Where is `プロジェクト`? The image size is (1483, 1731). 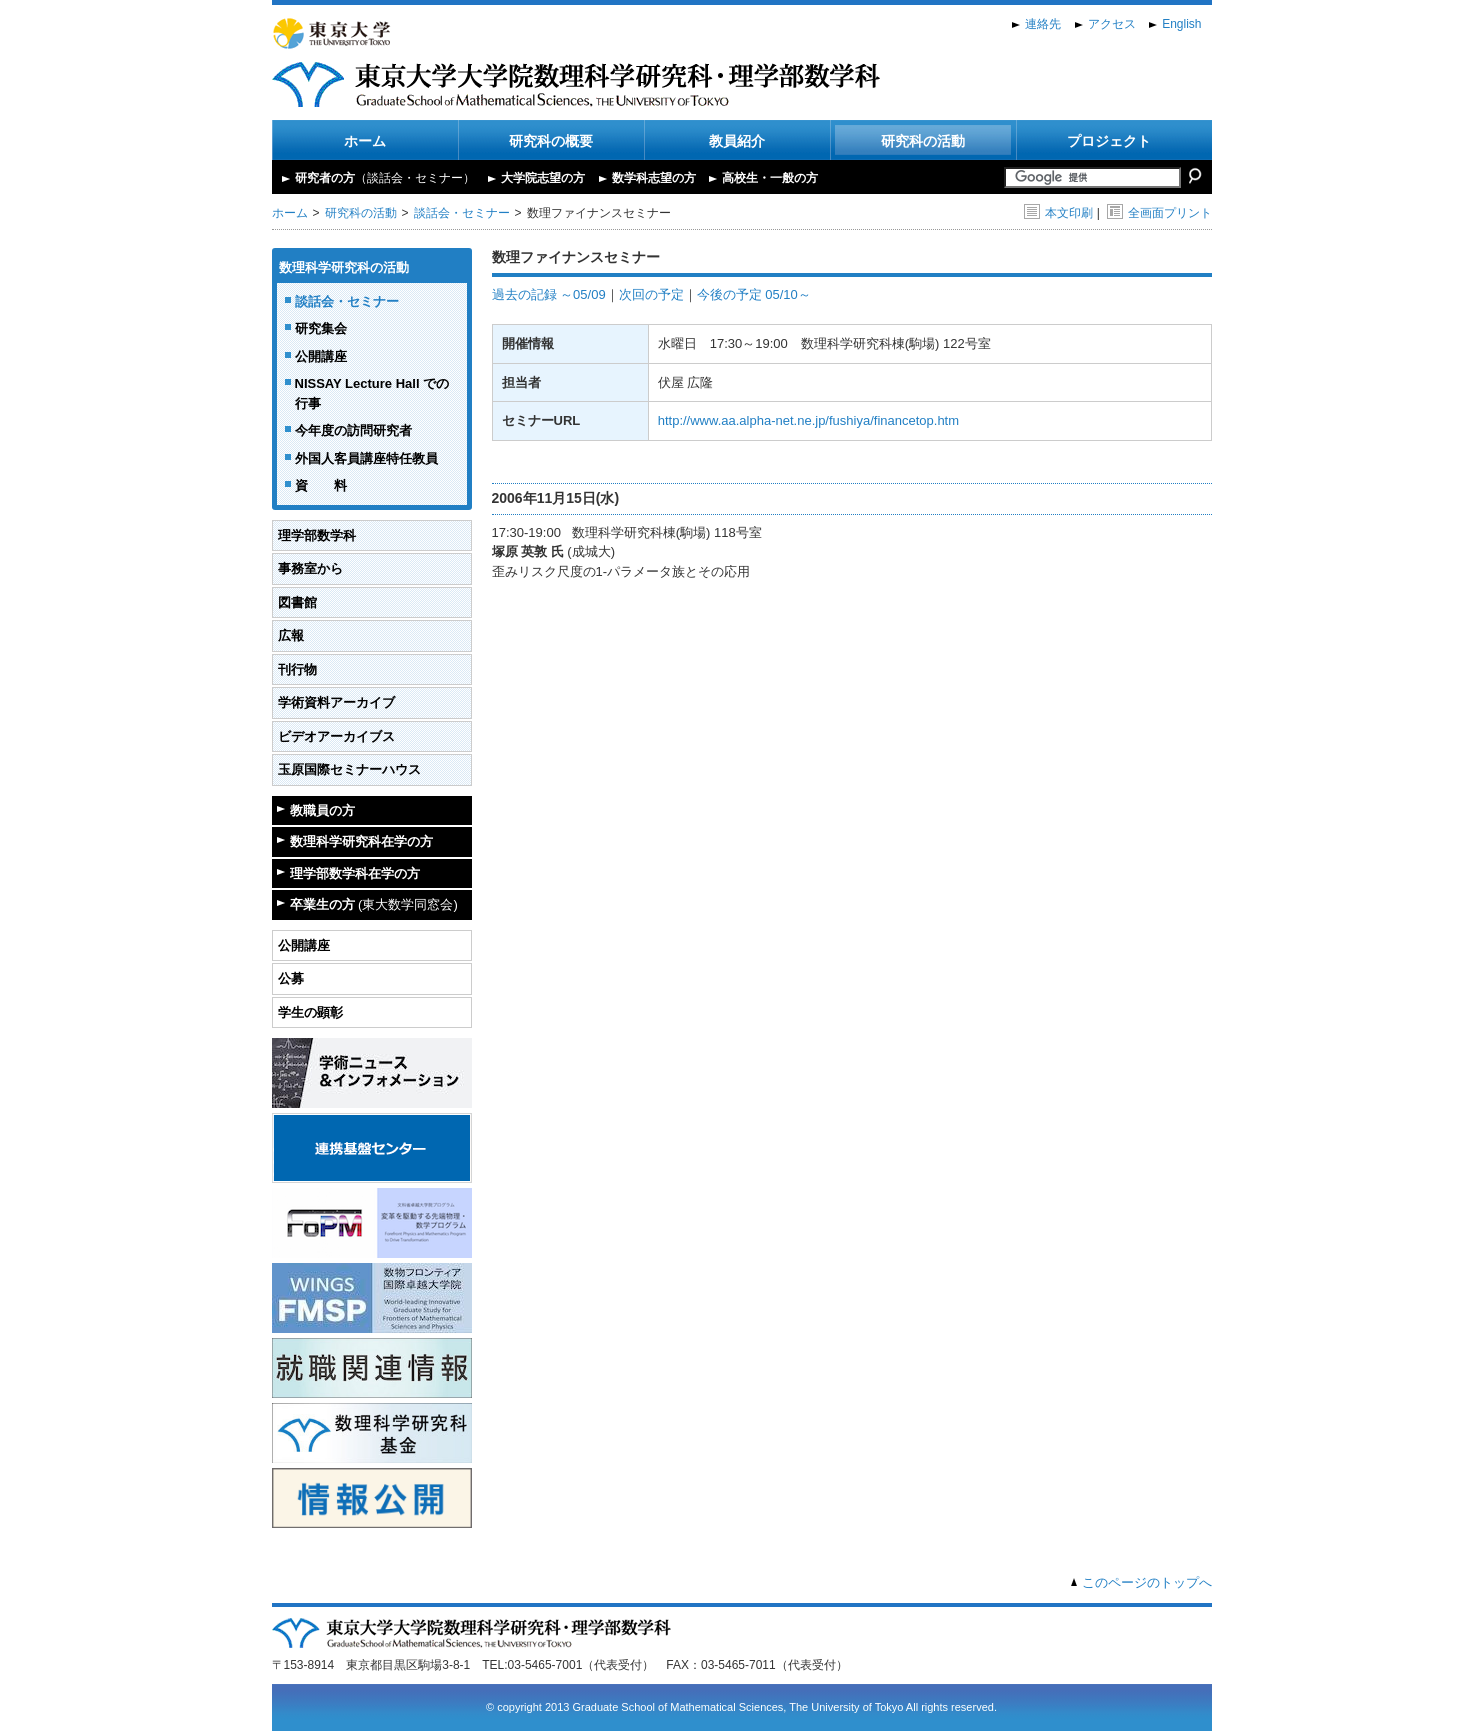
プロジェクト is located at coordinates (1109, 141).